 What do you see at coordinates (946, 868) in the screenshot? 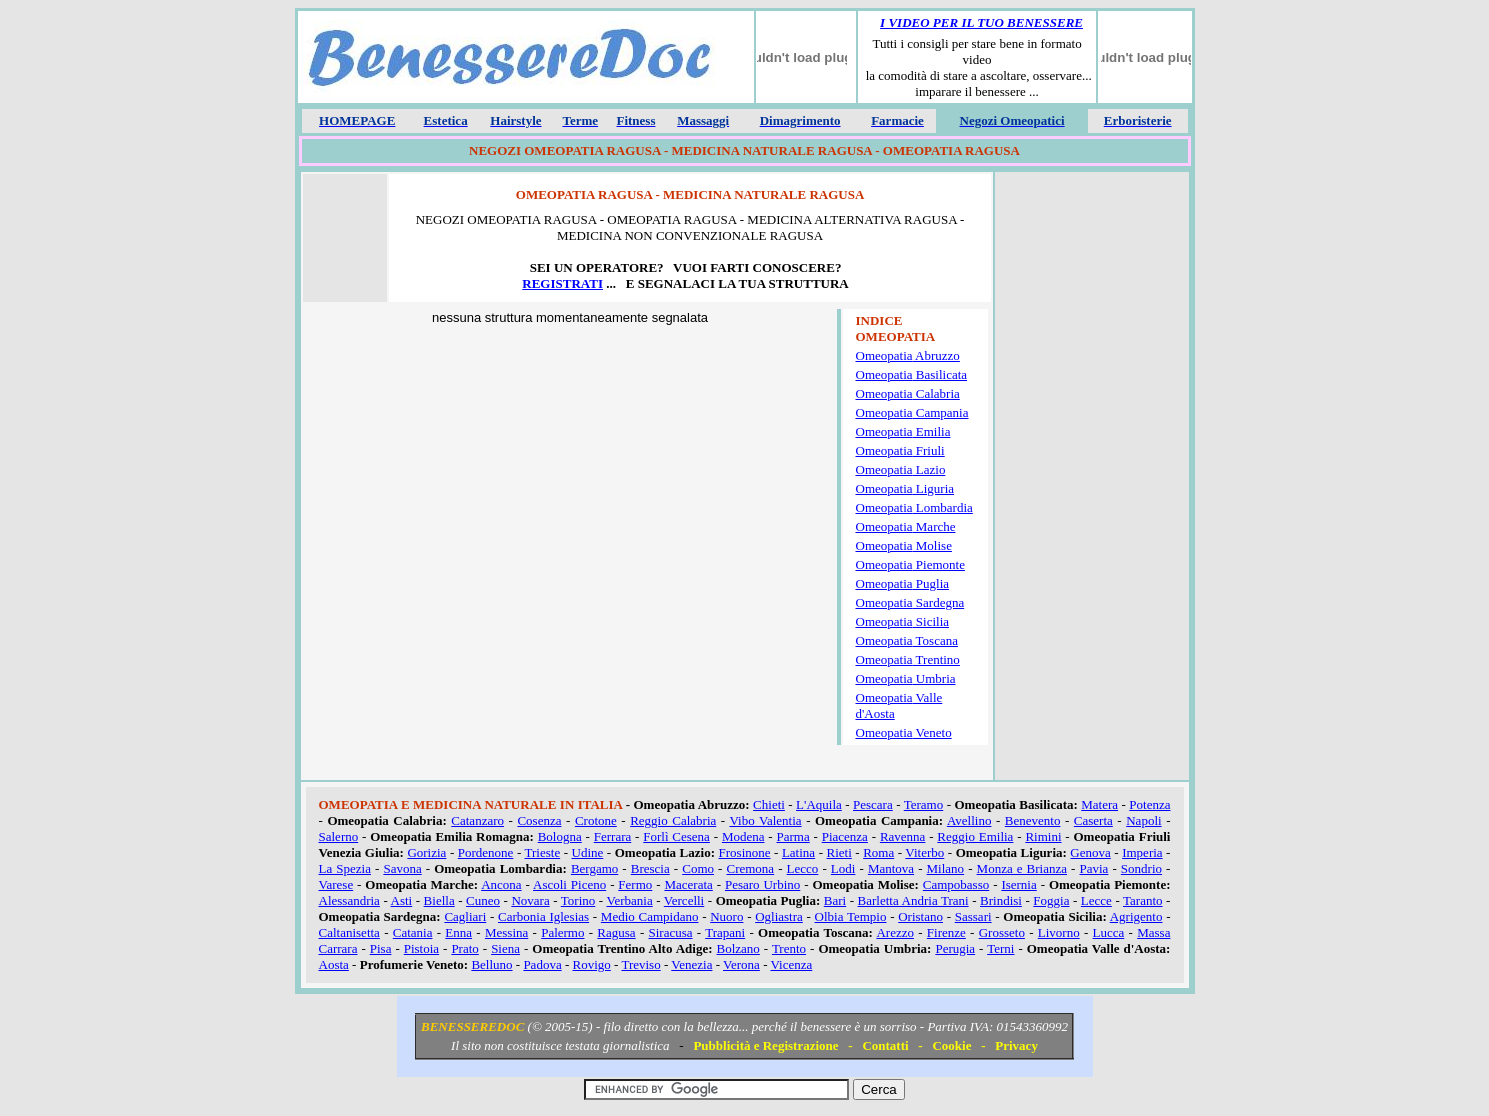
I see `Milano` at bounding box center [946, 868].